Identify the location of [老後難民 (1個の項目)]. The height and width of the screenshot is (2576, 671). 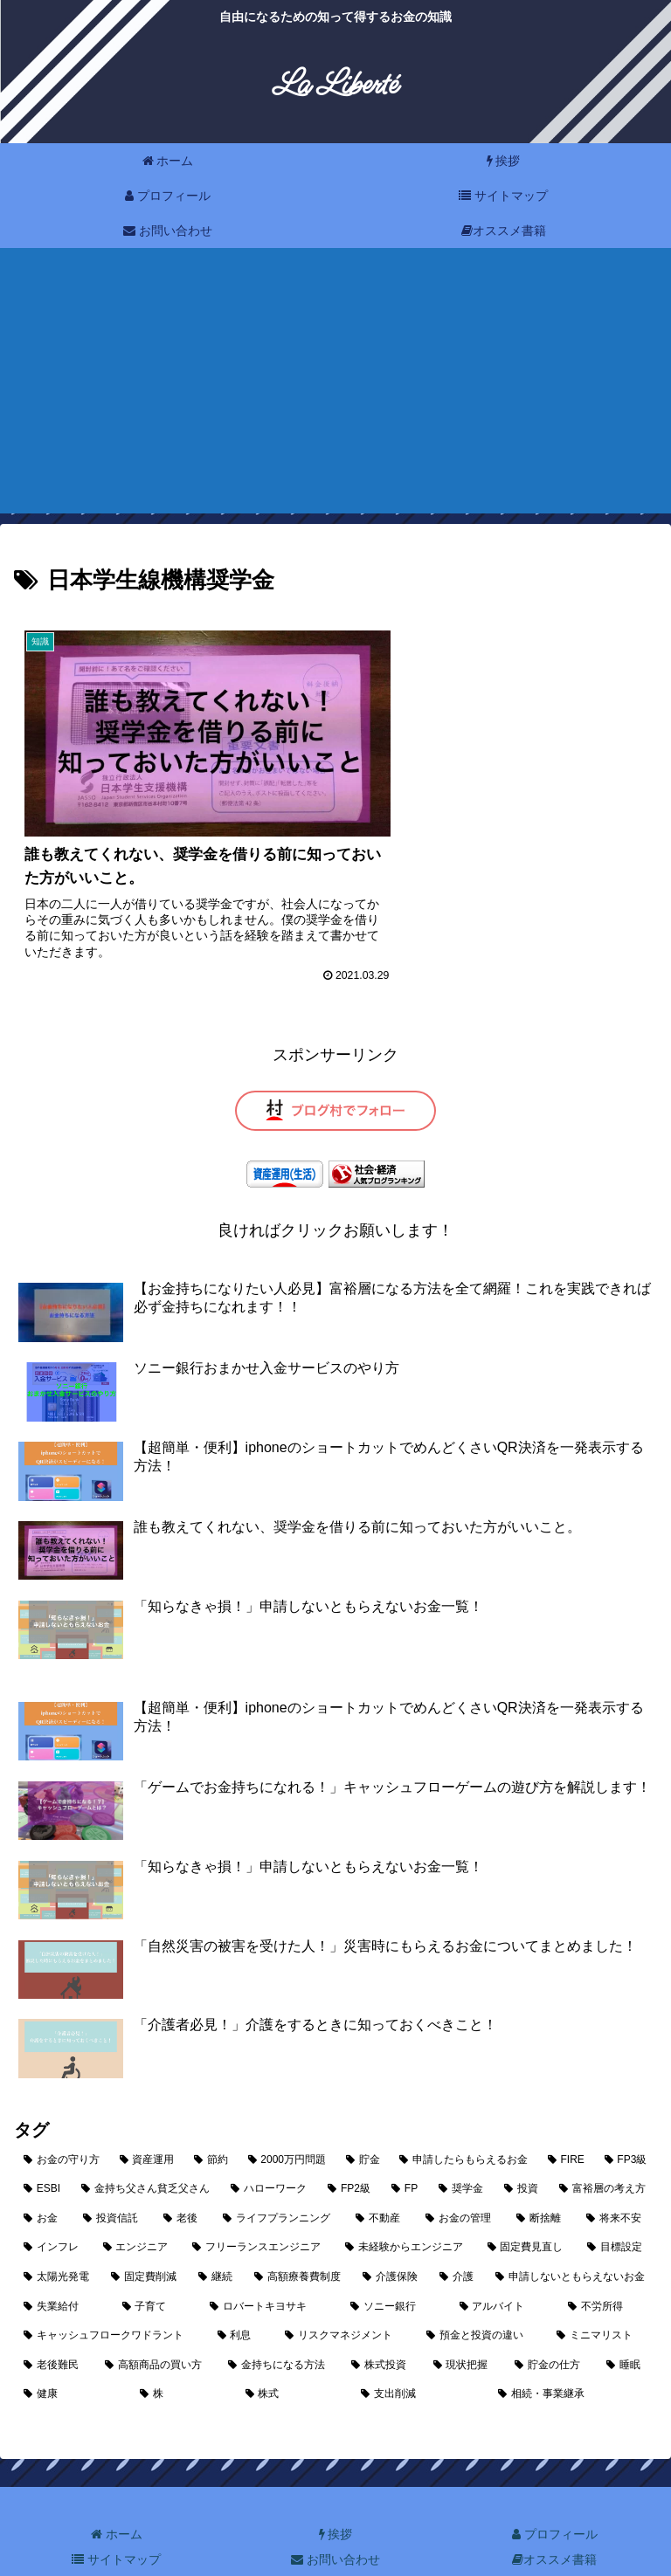
(54, 2325).